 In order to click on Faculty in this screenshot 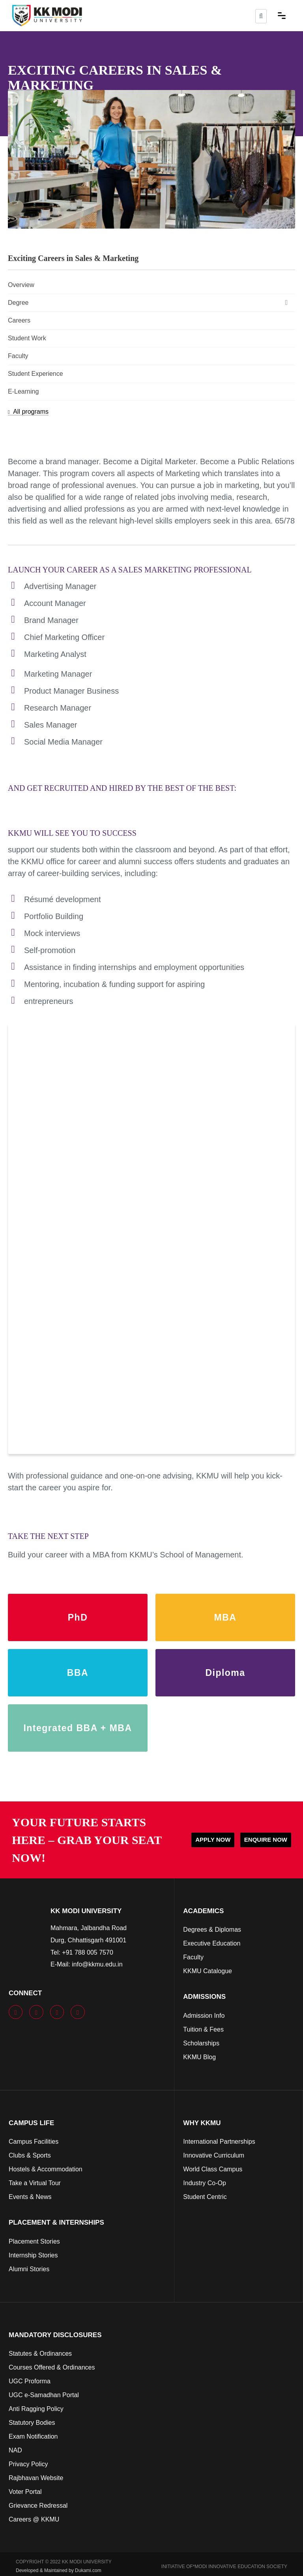, I will do `click(18, 356)`.